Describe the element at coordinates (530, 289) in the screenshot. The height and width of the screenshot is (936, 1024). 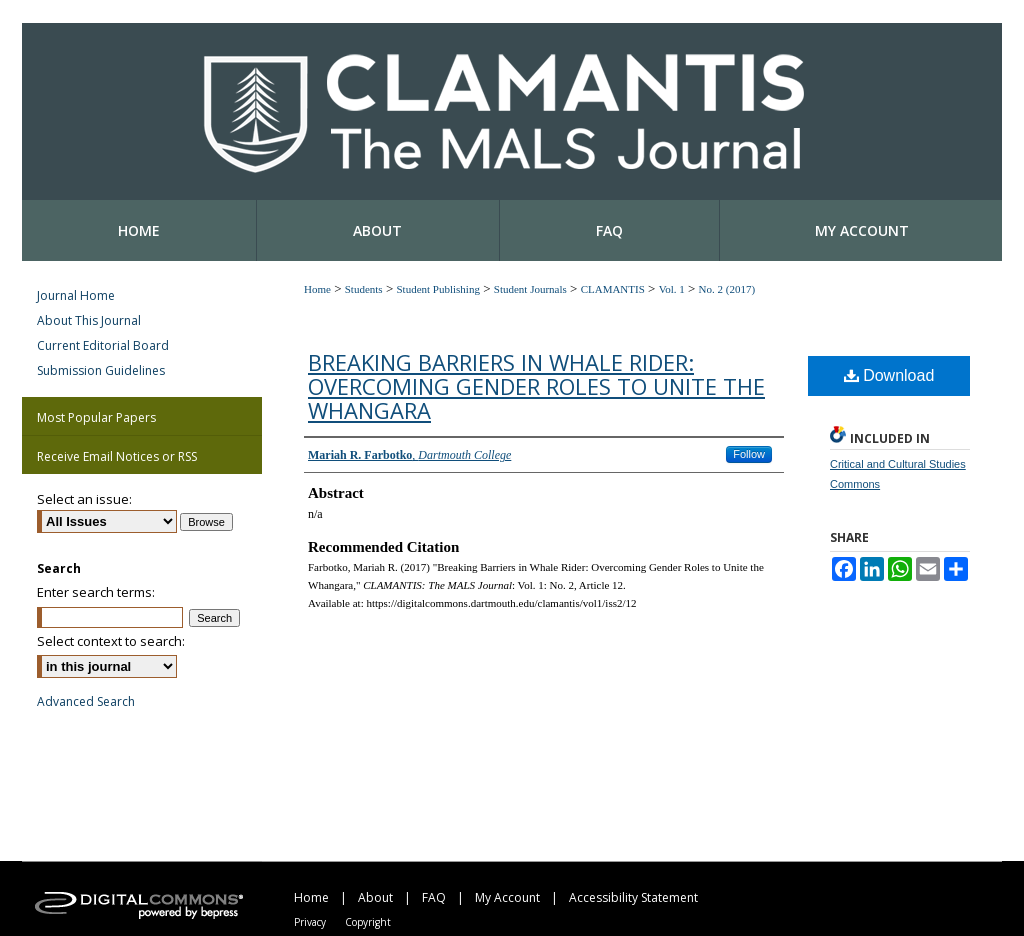
I see `Student Journals` at that location.